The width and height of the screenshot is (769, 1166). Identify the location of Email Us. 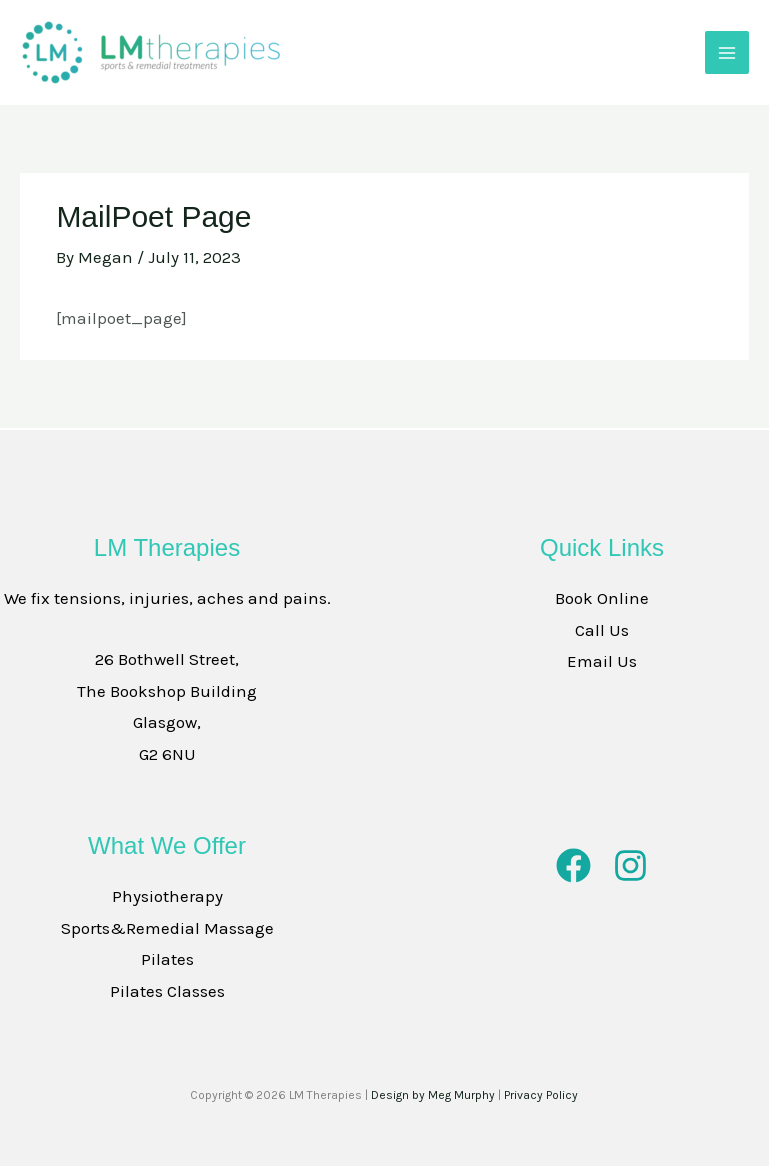
(602, 661).